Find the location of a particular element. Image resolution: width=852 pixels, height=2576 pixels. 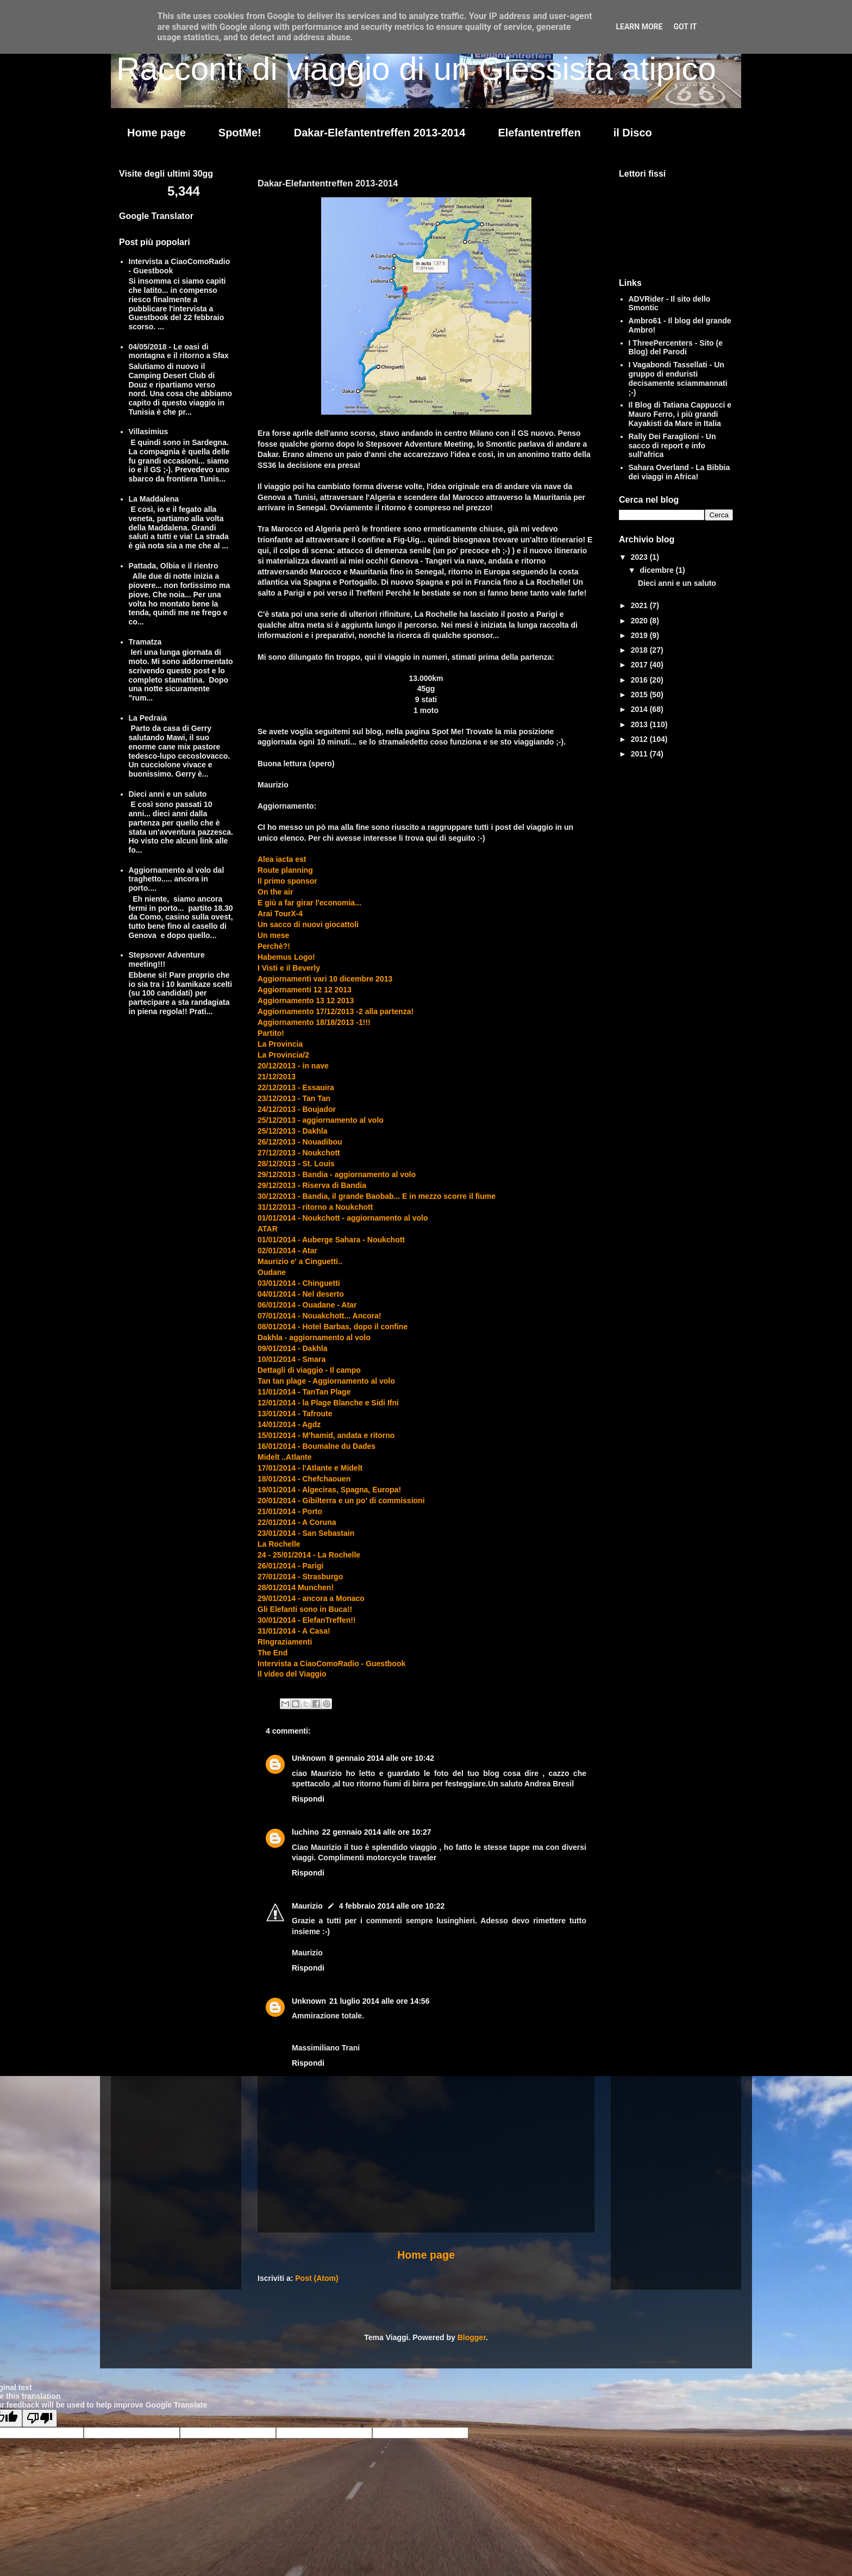

16/01/2014 - Boumalne du Dades is located at coordinates (316, 1446).